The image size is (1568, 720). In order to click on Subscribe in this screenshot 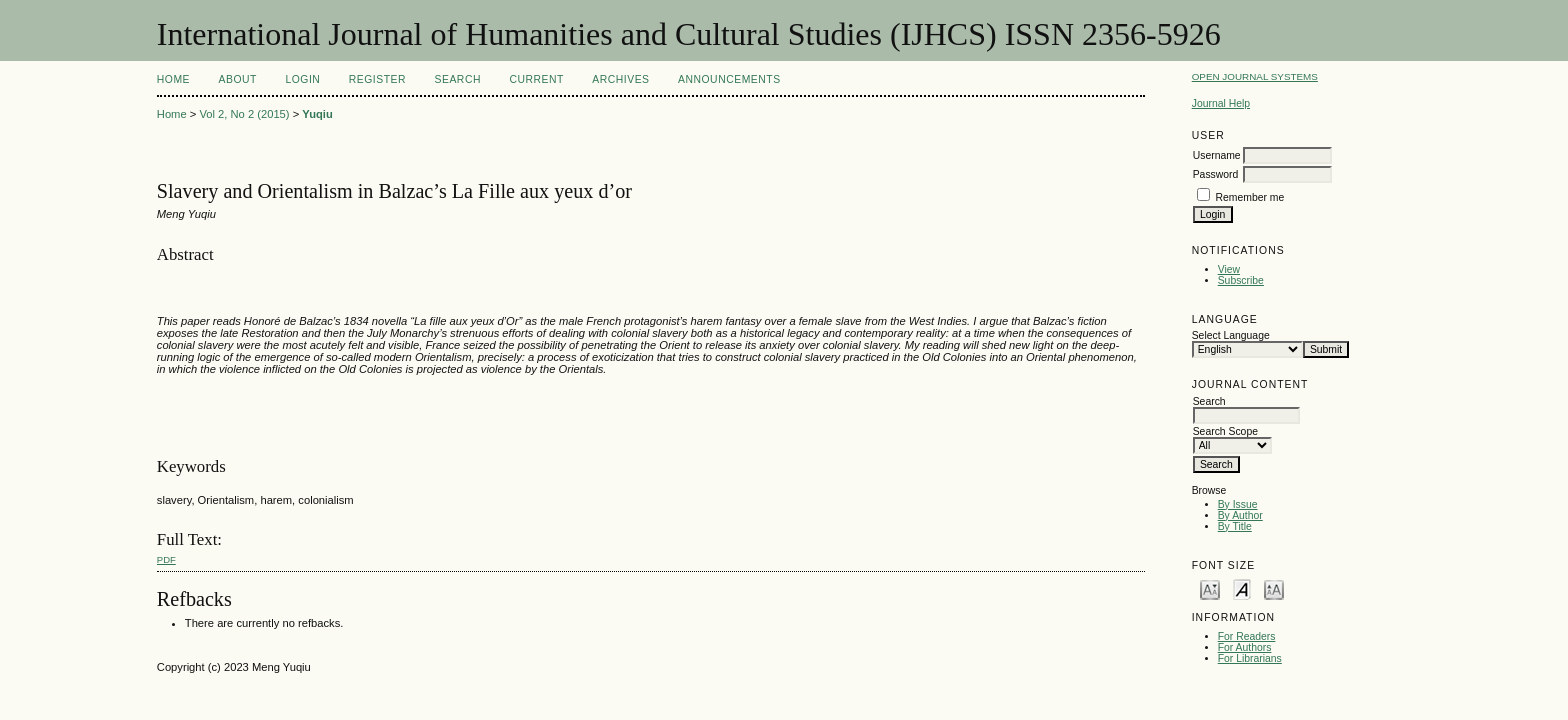, I will do `click(1241, 280)`.